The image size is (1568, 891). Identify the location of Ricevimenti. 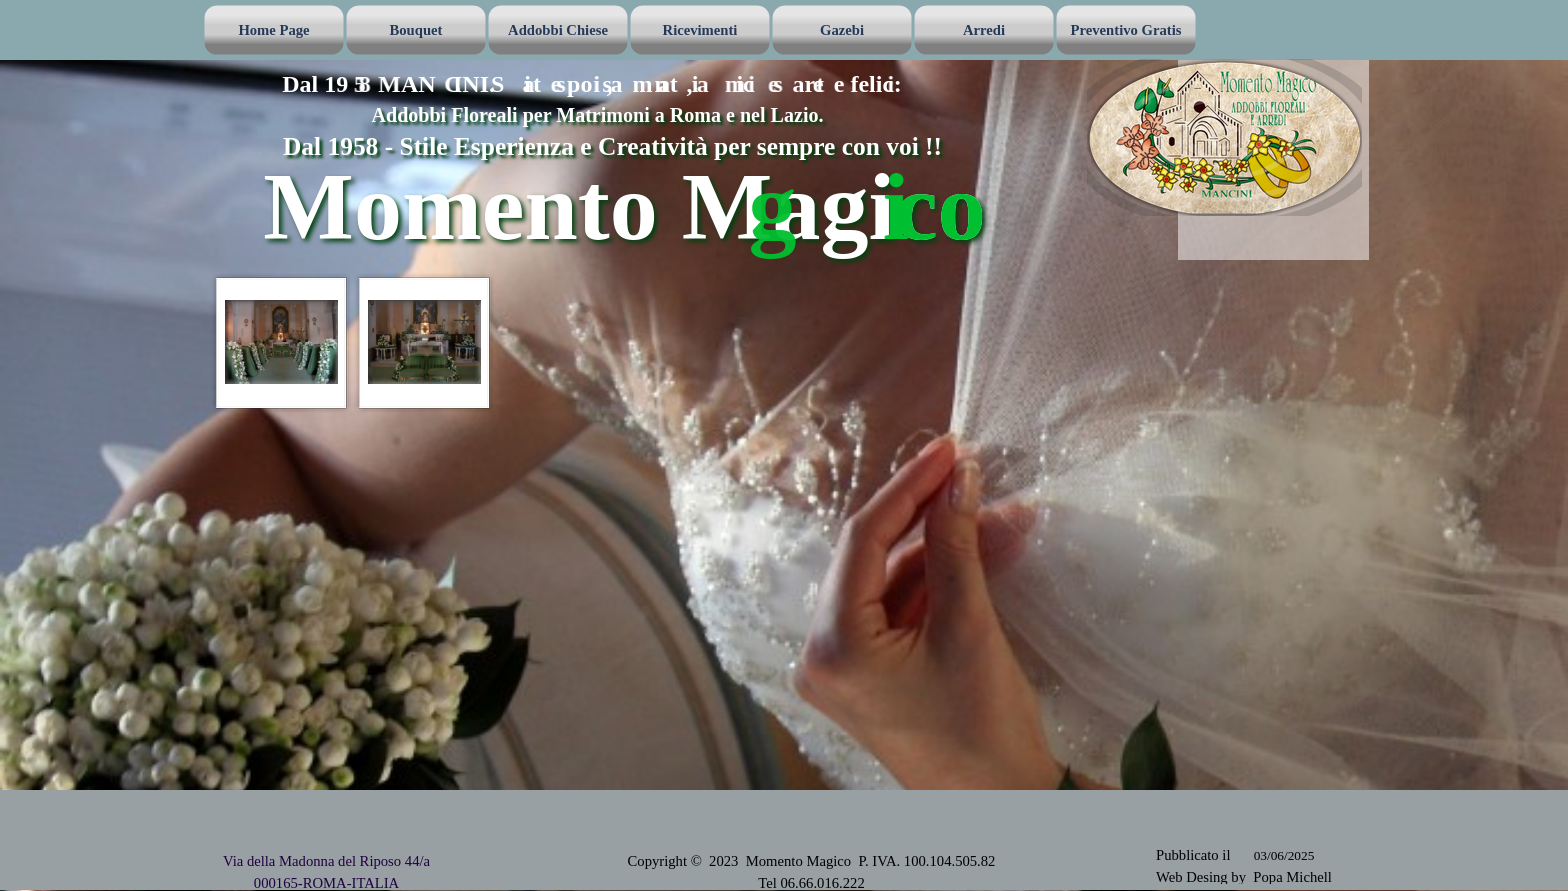
(700, 30).